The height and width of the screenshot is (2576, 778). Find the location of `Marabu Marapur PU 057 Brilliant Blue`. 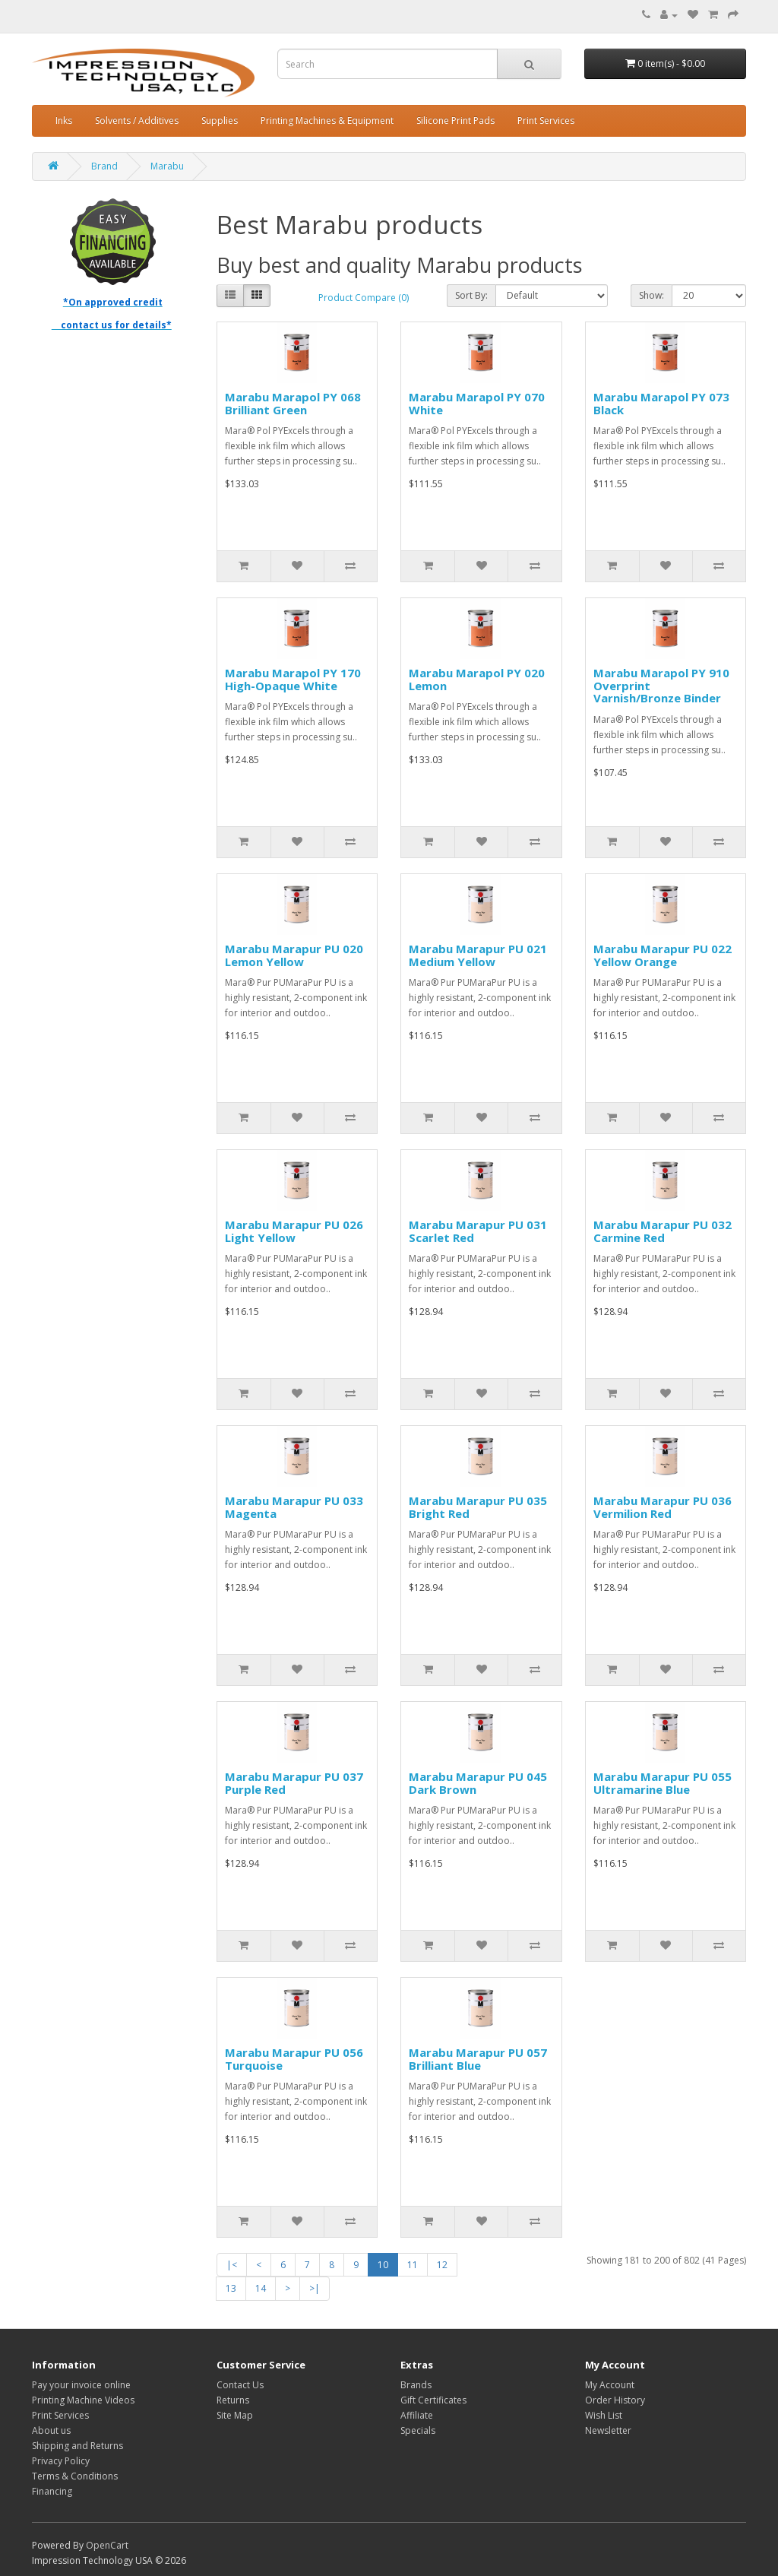

Marabu Marapur PU 057 Brilliant Blue is located at coordinates (478, 2059).